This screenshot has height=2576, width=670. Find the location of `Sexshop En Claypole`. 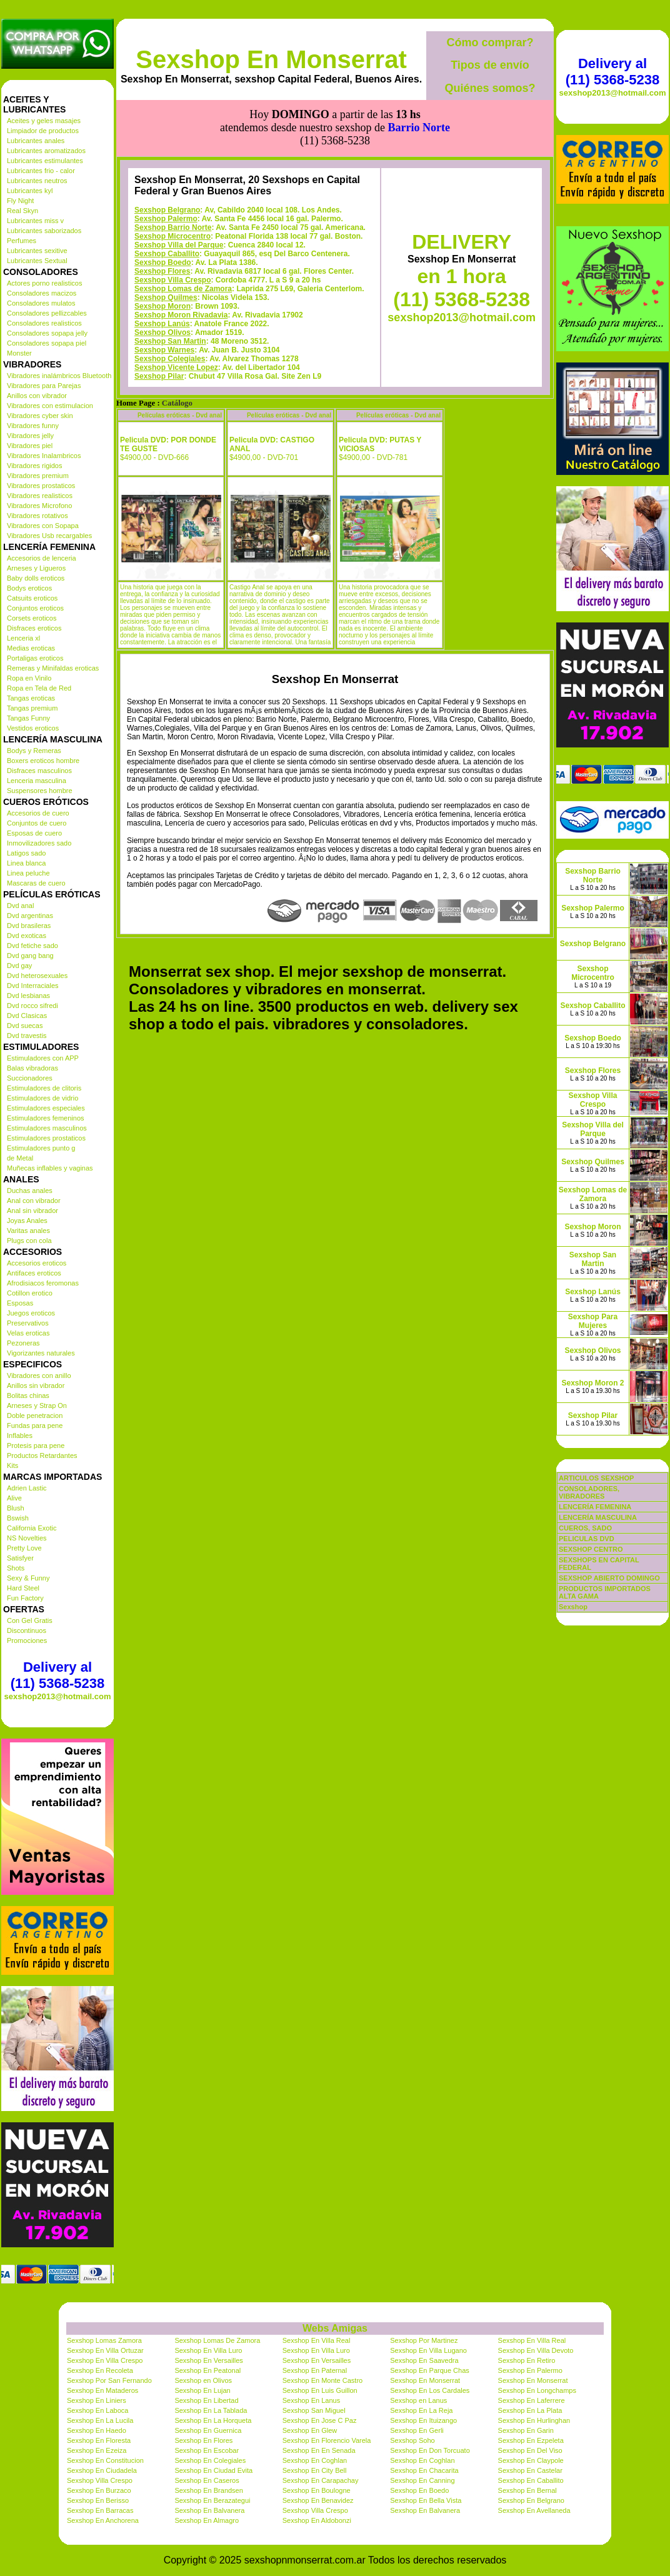

Sexshop En Claypole is located at coordinates (531, 2460).